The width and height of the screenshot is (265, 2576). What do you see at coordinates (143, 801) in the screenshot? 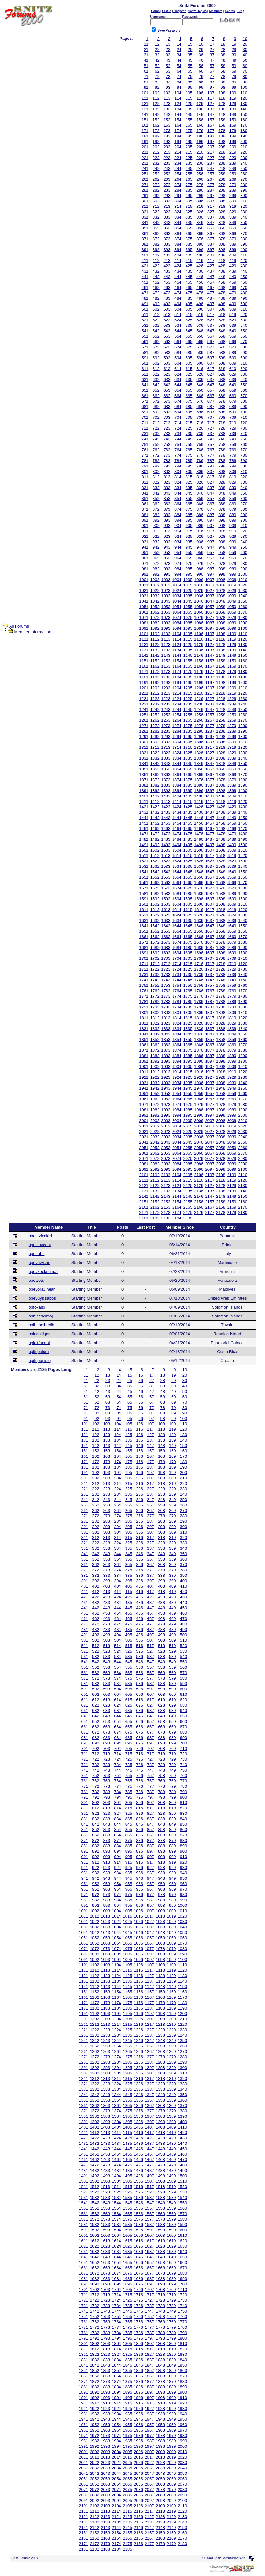
I see `1411` at bounding box center [143, 801].